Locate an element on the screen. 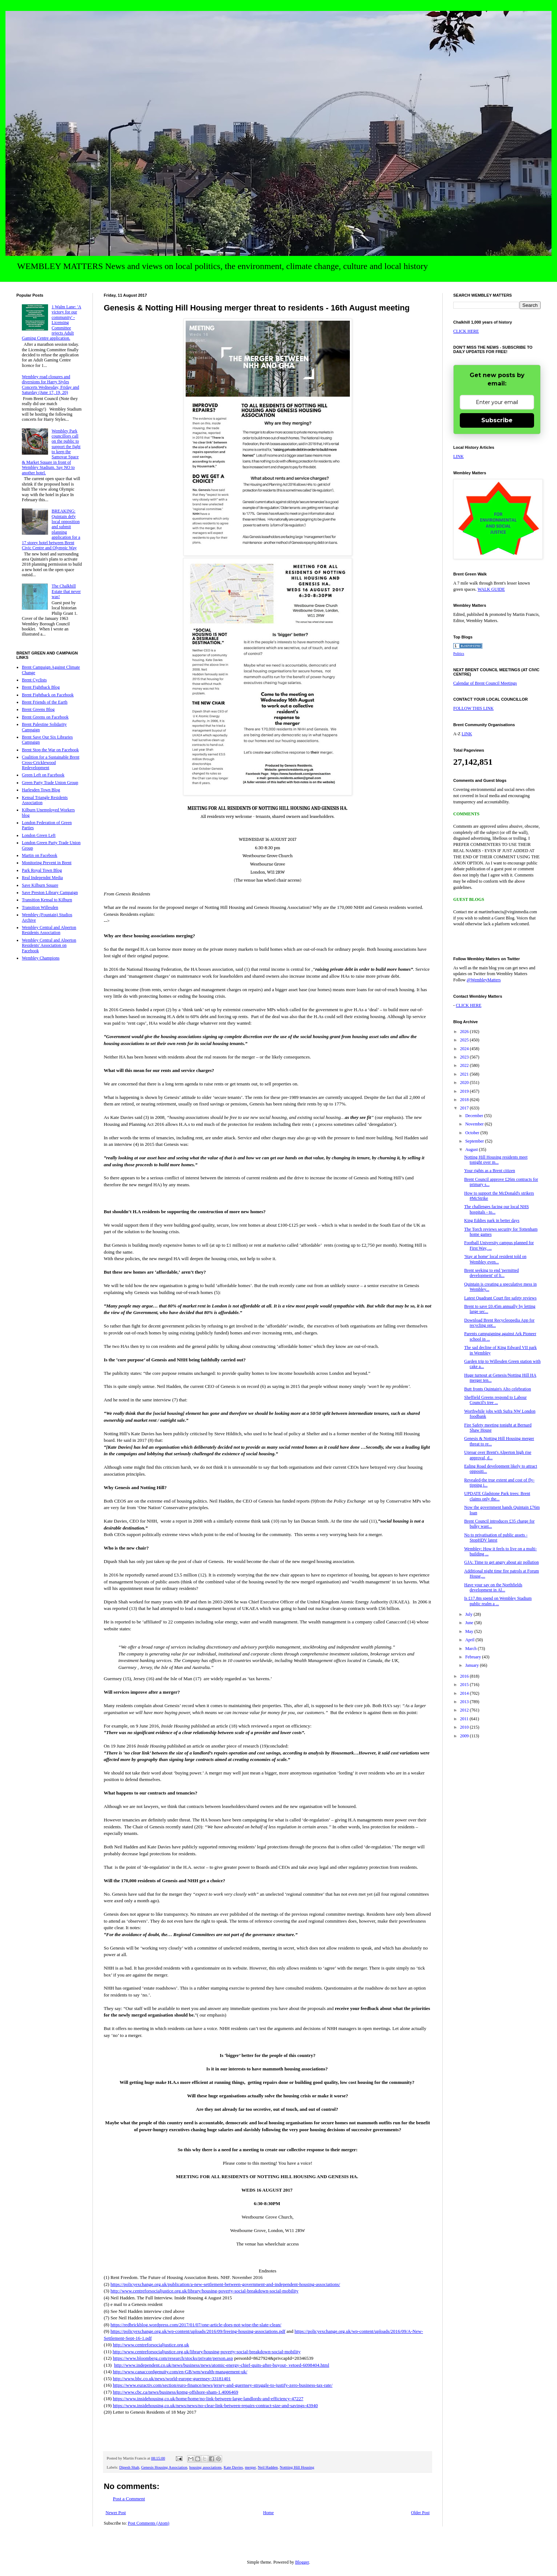 The height and width of the screenshot is (2576, 557). Real Independnt Media is located at coordinates (42, 877).